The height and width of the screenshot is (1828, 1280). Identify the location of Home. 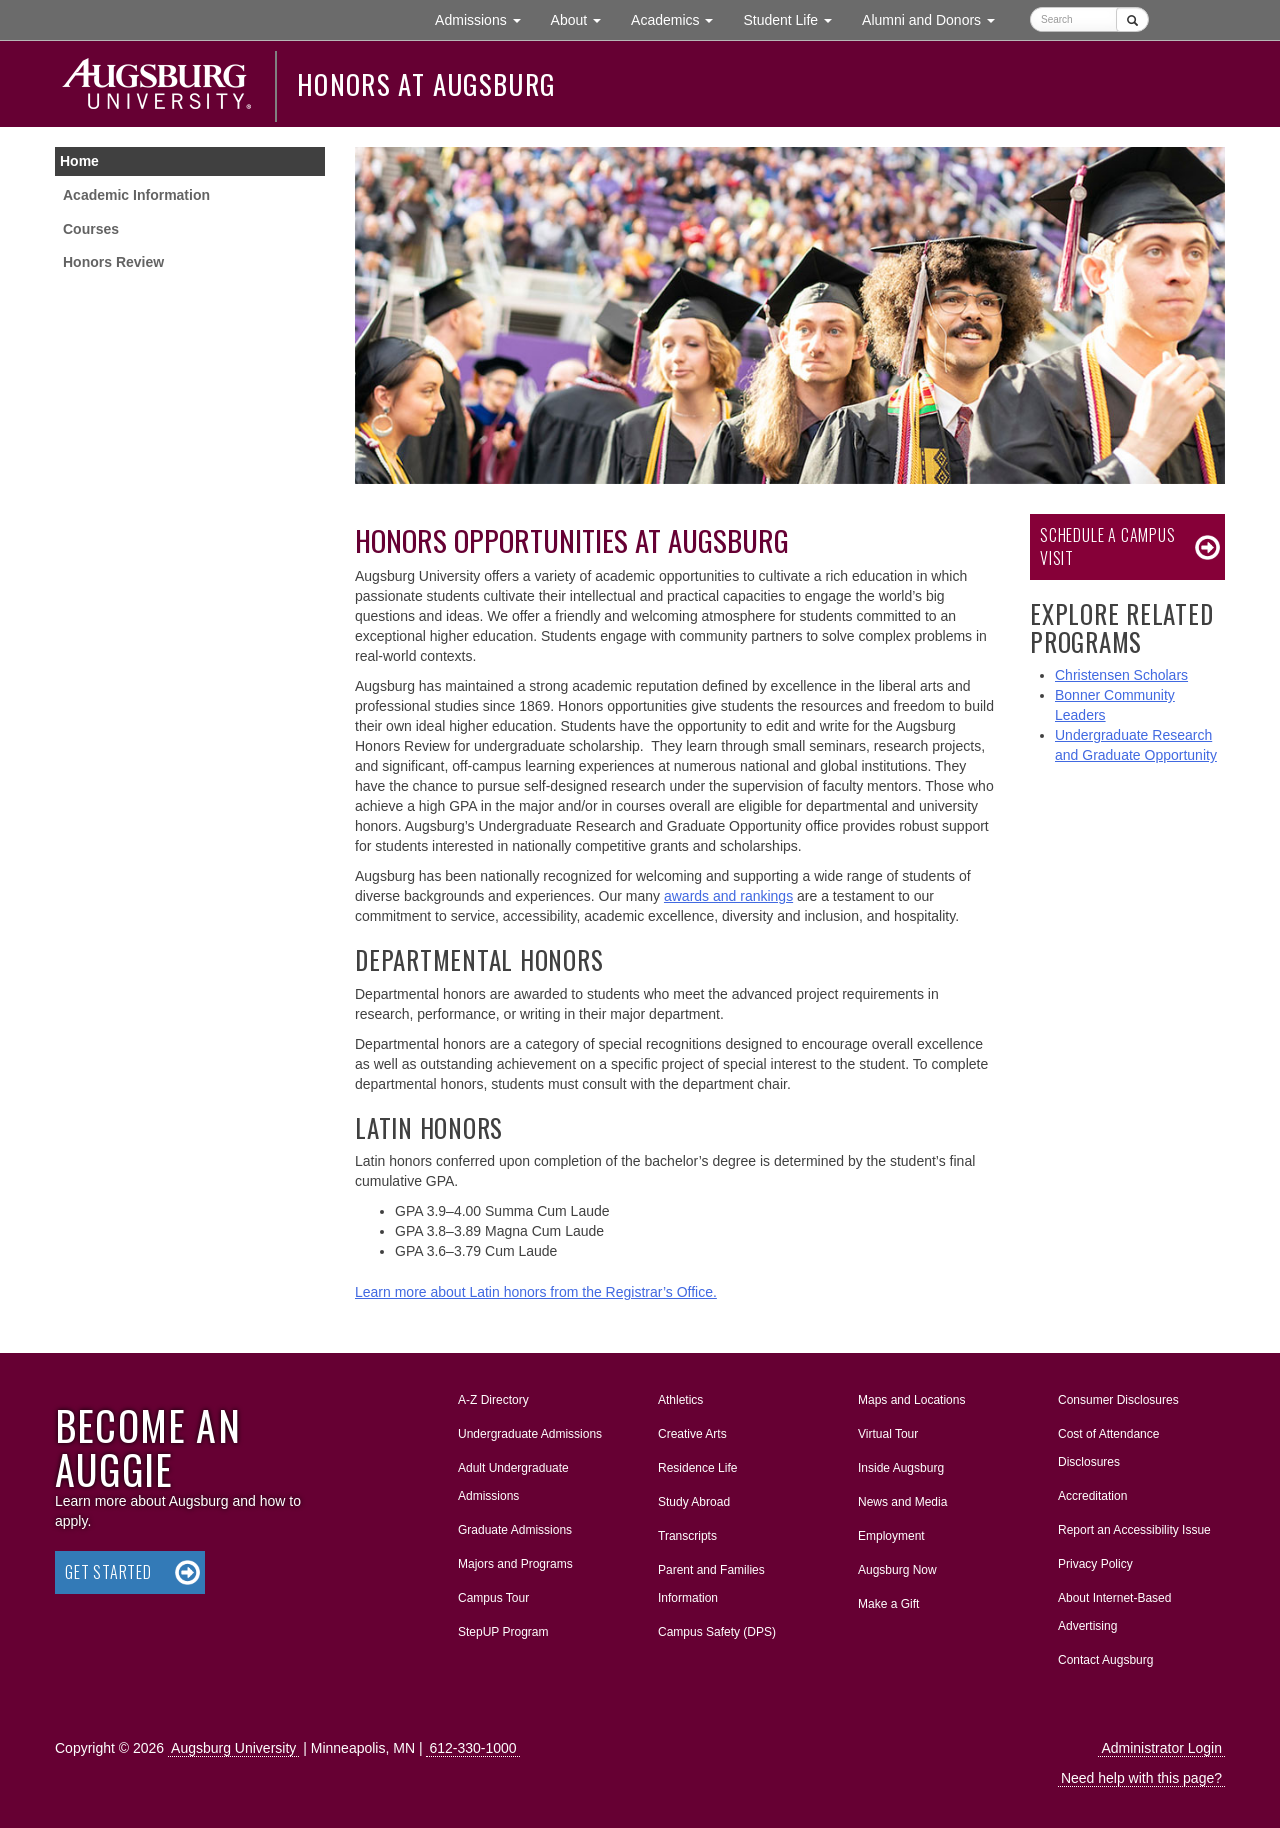
(79, 161).